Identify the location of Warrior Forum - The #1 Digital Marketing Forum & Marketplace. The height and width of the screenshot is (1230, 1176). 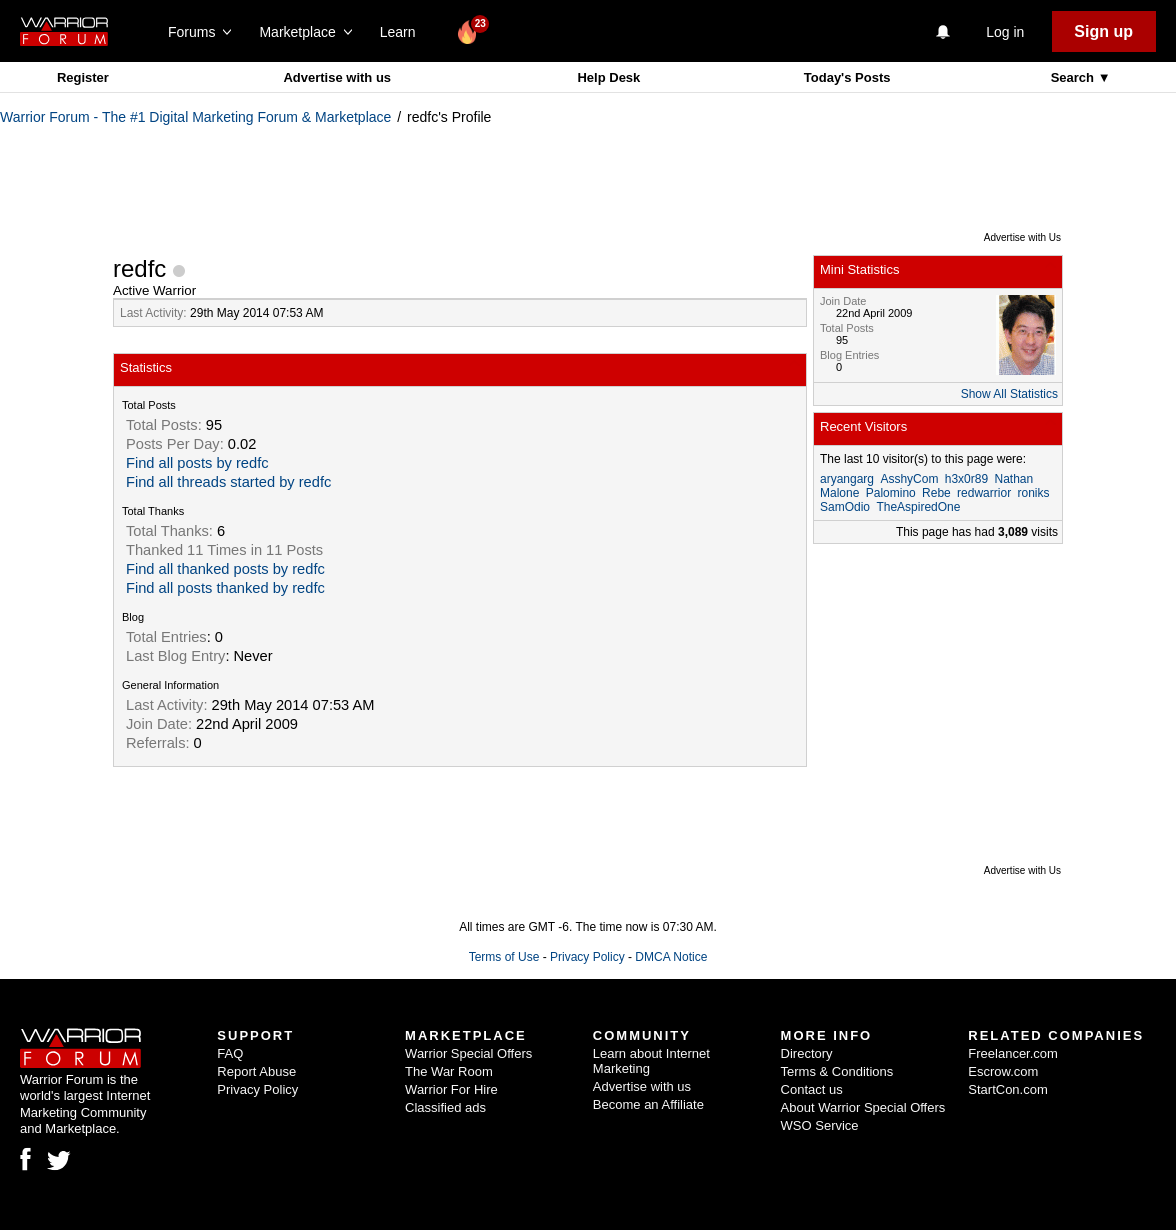
(195, 117).